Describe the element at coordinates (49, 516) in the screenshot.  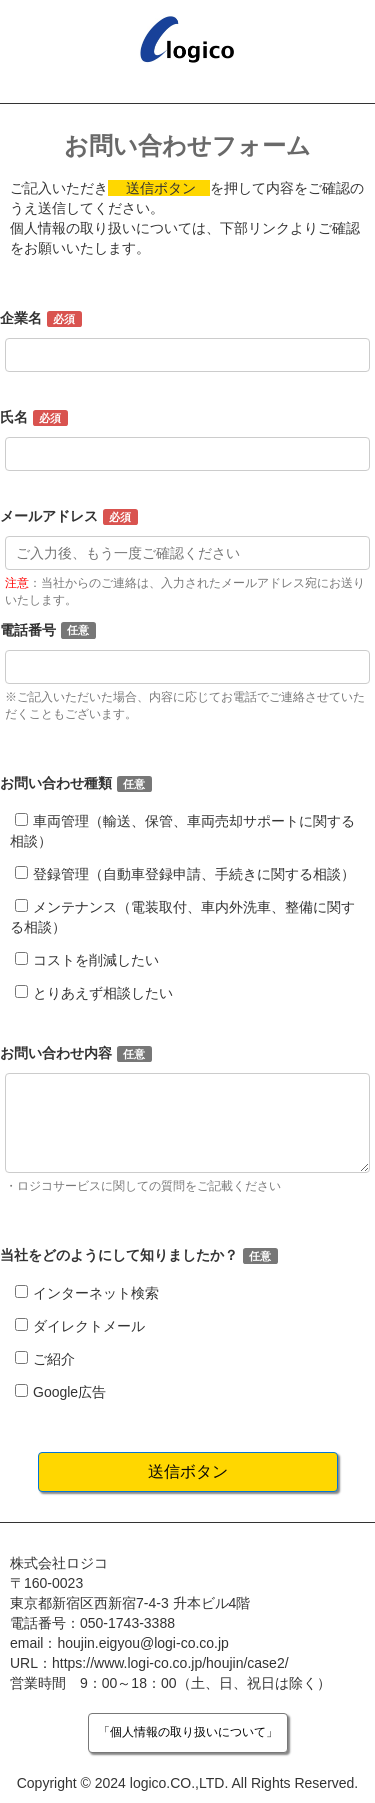
I see `メールアドレス` at that location.